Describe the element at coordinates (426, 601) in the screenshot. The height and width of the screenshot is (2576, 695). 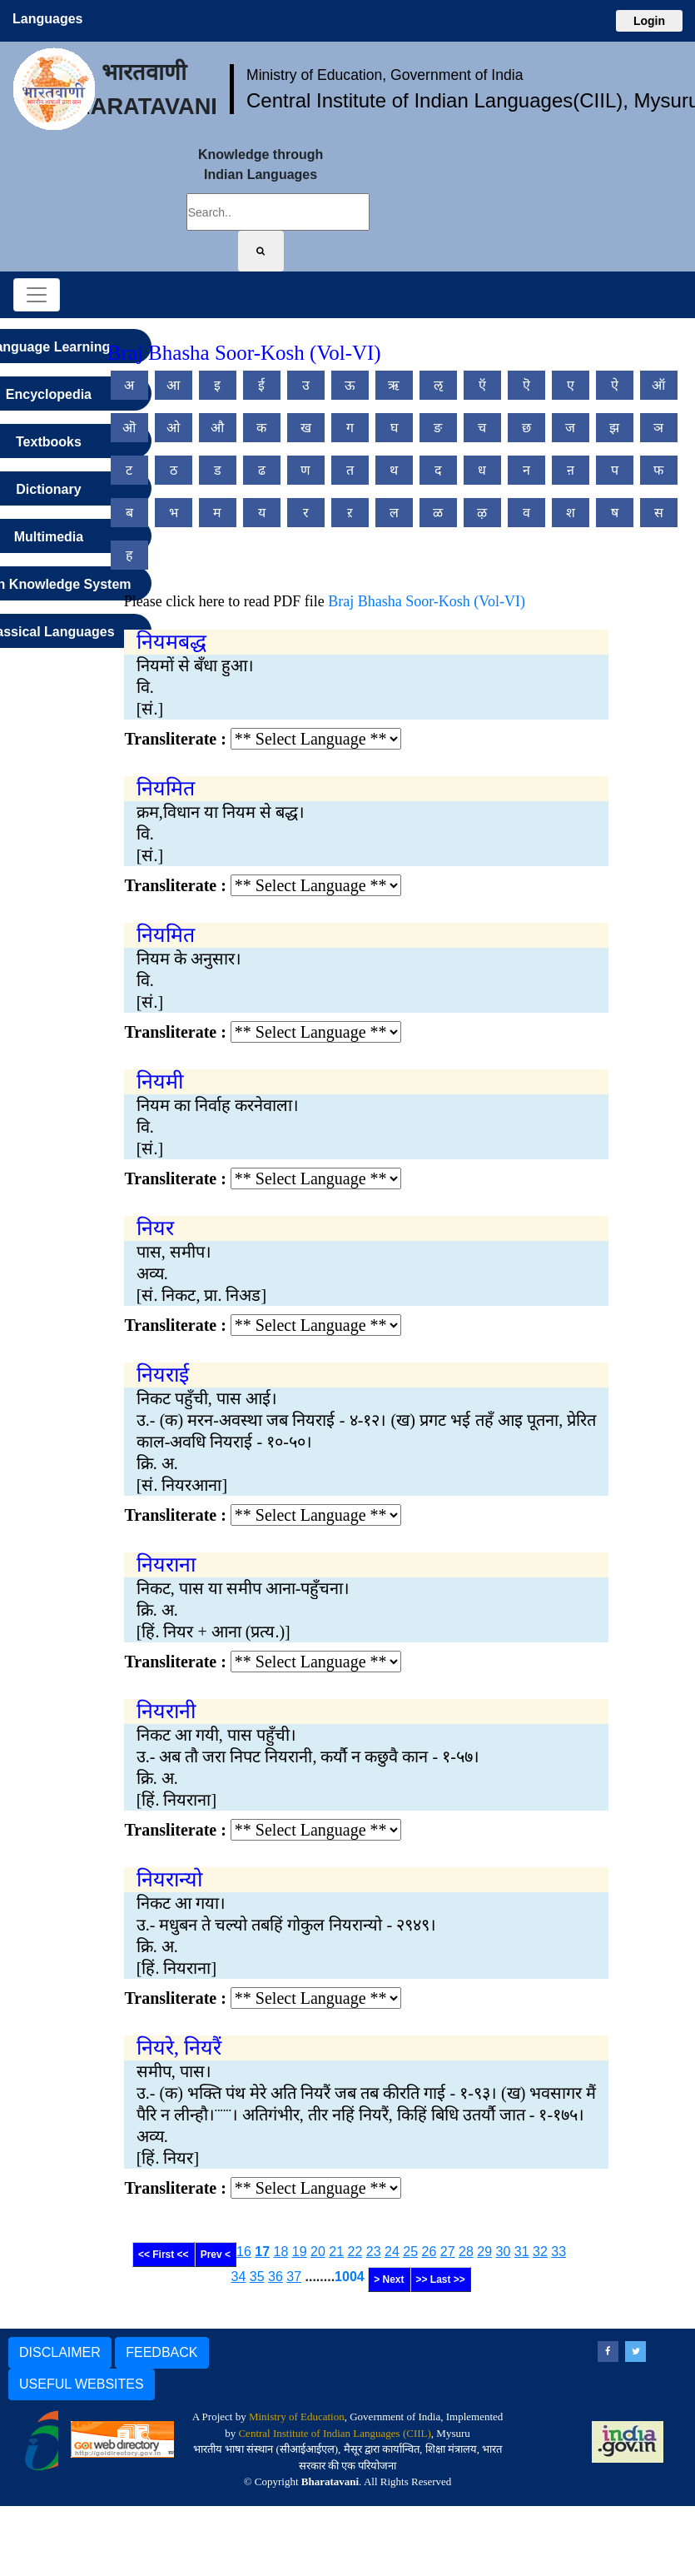
I see `Braj Bhasha Soor-Kosh (Vol-VI)` at that location.